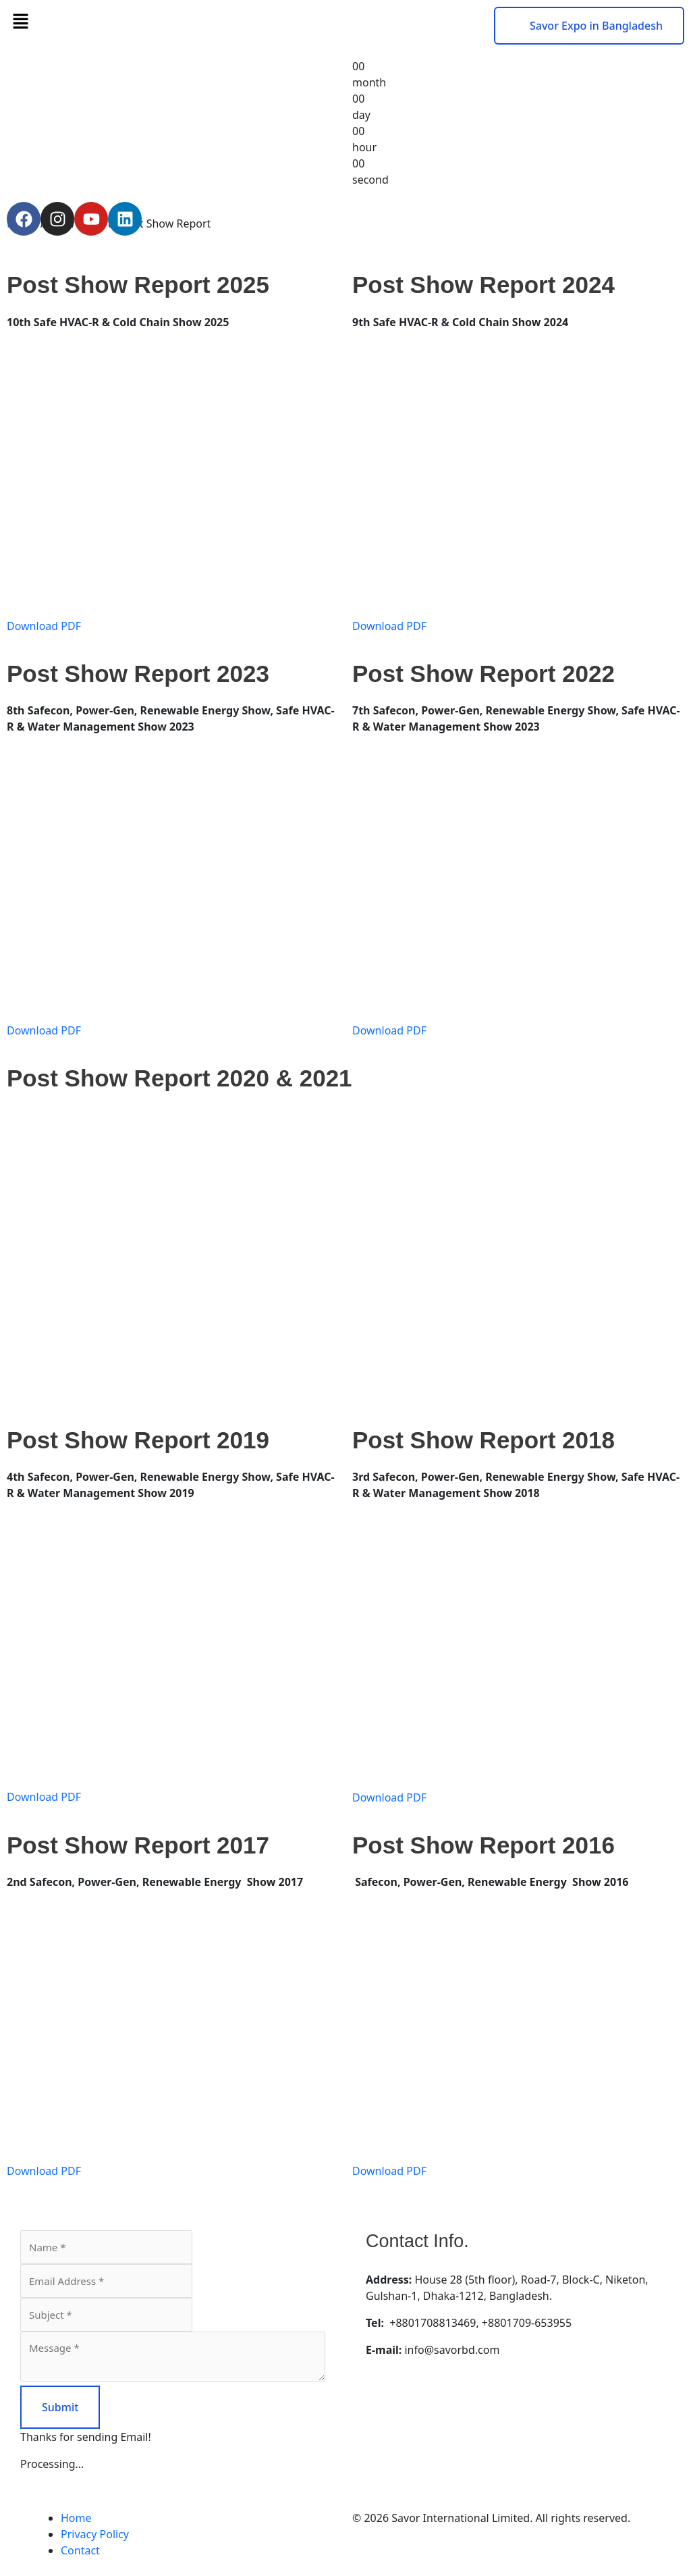  I want to click on Download PDF, so click(44, 626).